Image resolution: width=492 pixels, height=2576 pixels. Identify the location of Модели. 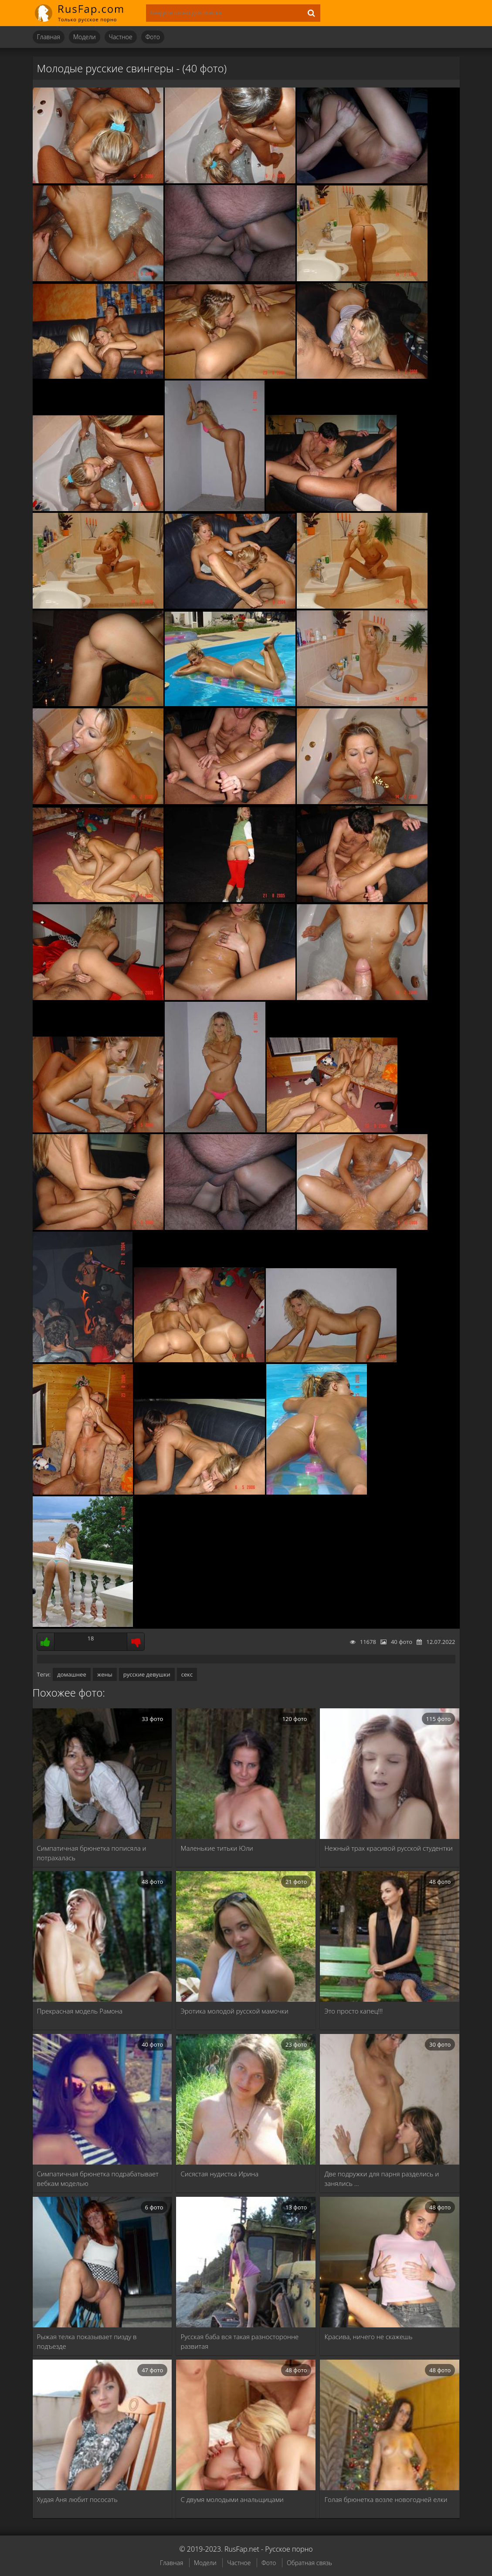
(84, 37).